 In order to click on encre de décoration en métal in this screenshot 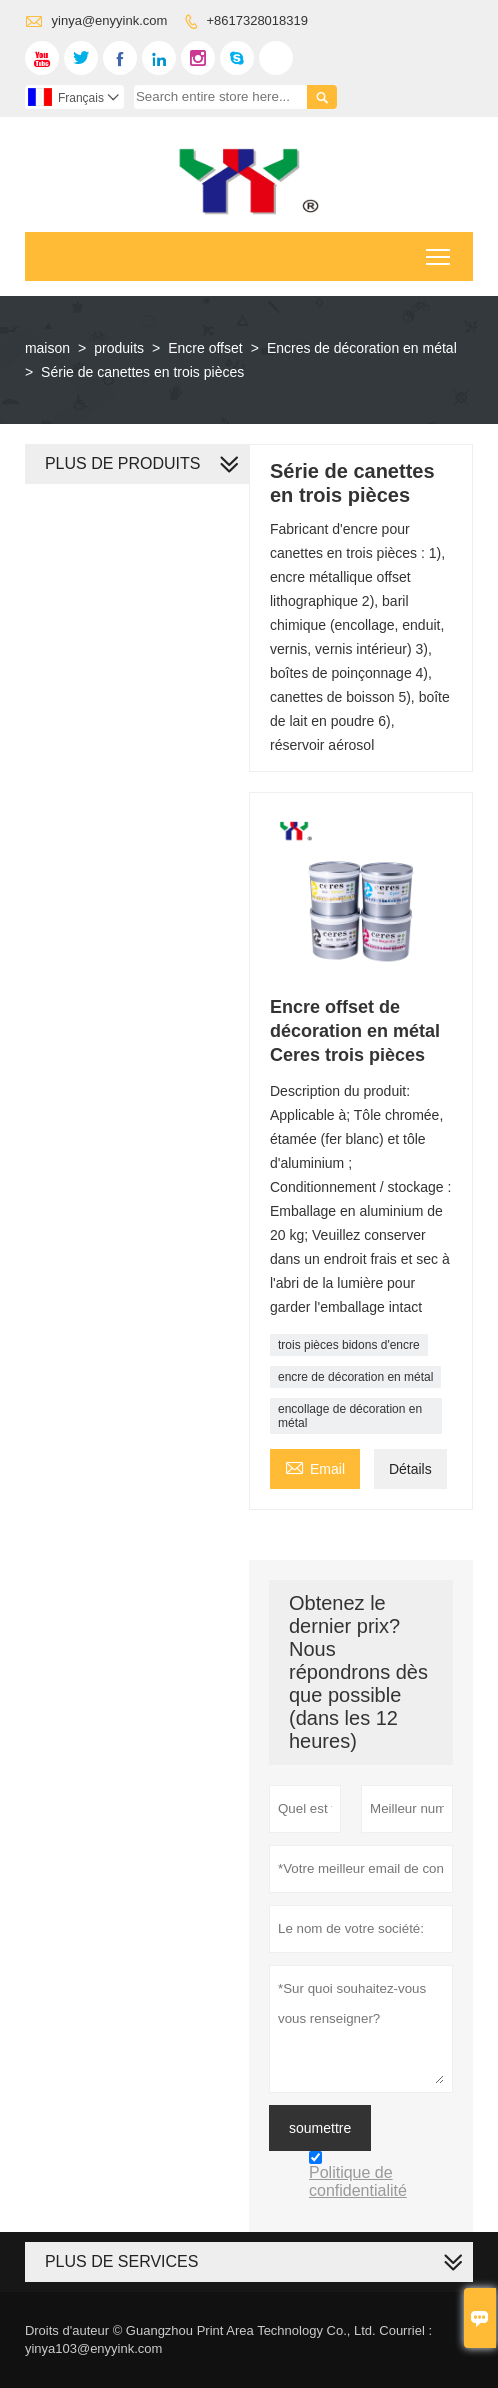, I will do `click(355, 1377)`.